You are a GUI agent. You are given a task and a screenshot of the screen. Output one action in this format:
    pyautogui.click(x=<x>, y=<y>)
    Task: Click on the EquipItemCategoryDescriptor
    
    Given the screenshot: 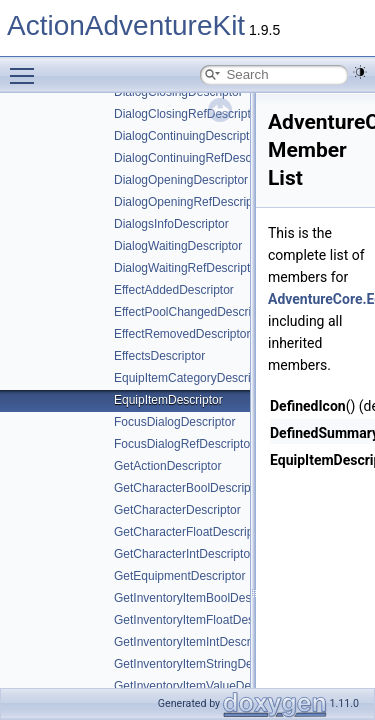 What is the action you would take?
    pyautogui.click(x=192, y=378)
    